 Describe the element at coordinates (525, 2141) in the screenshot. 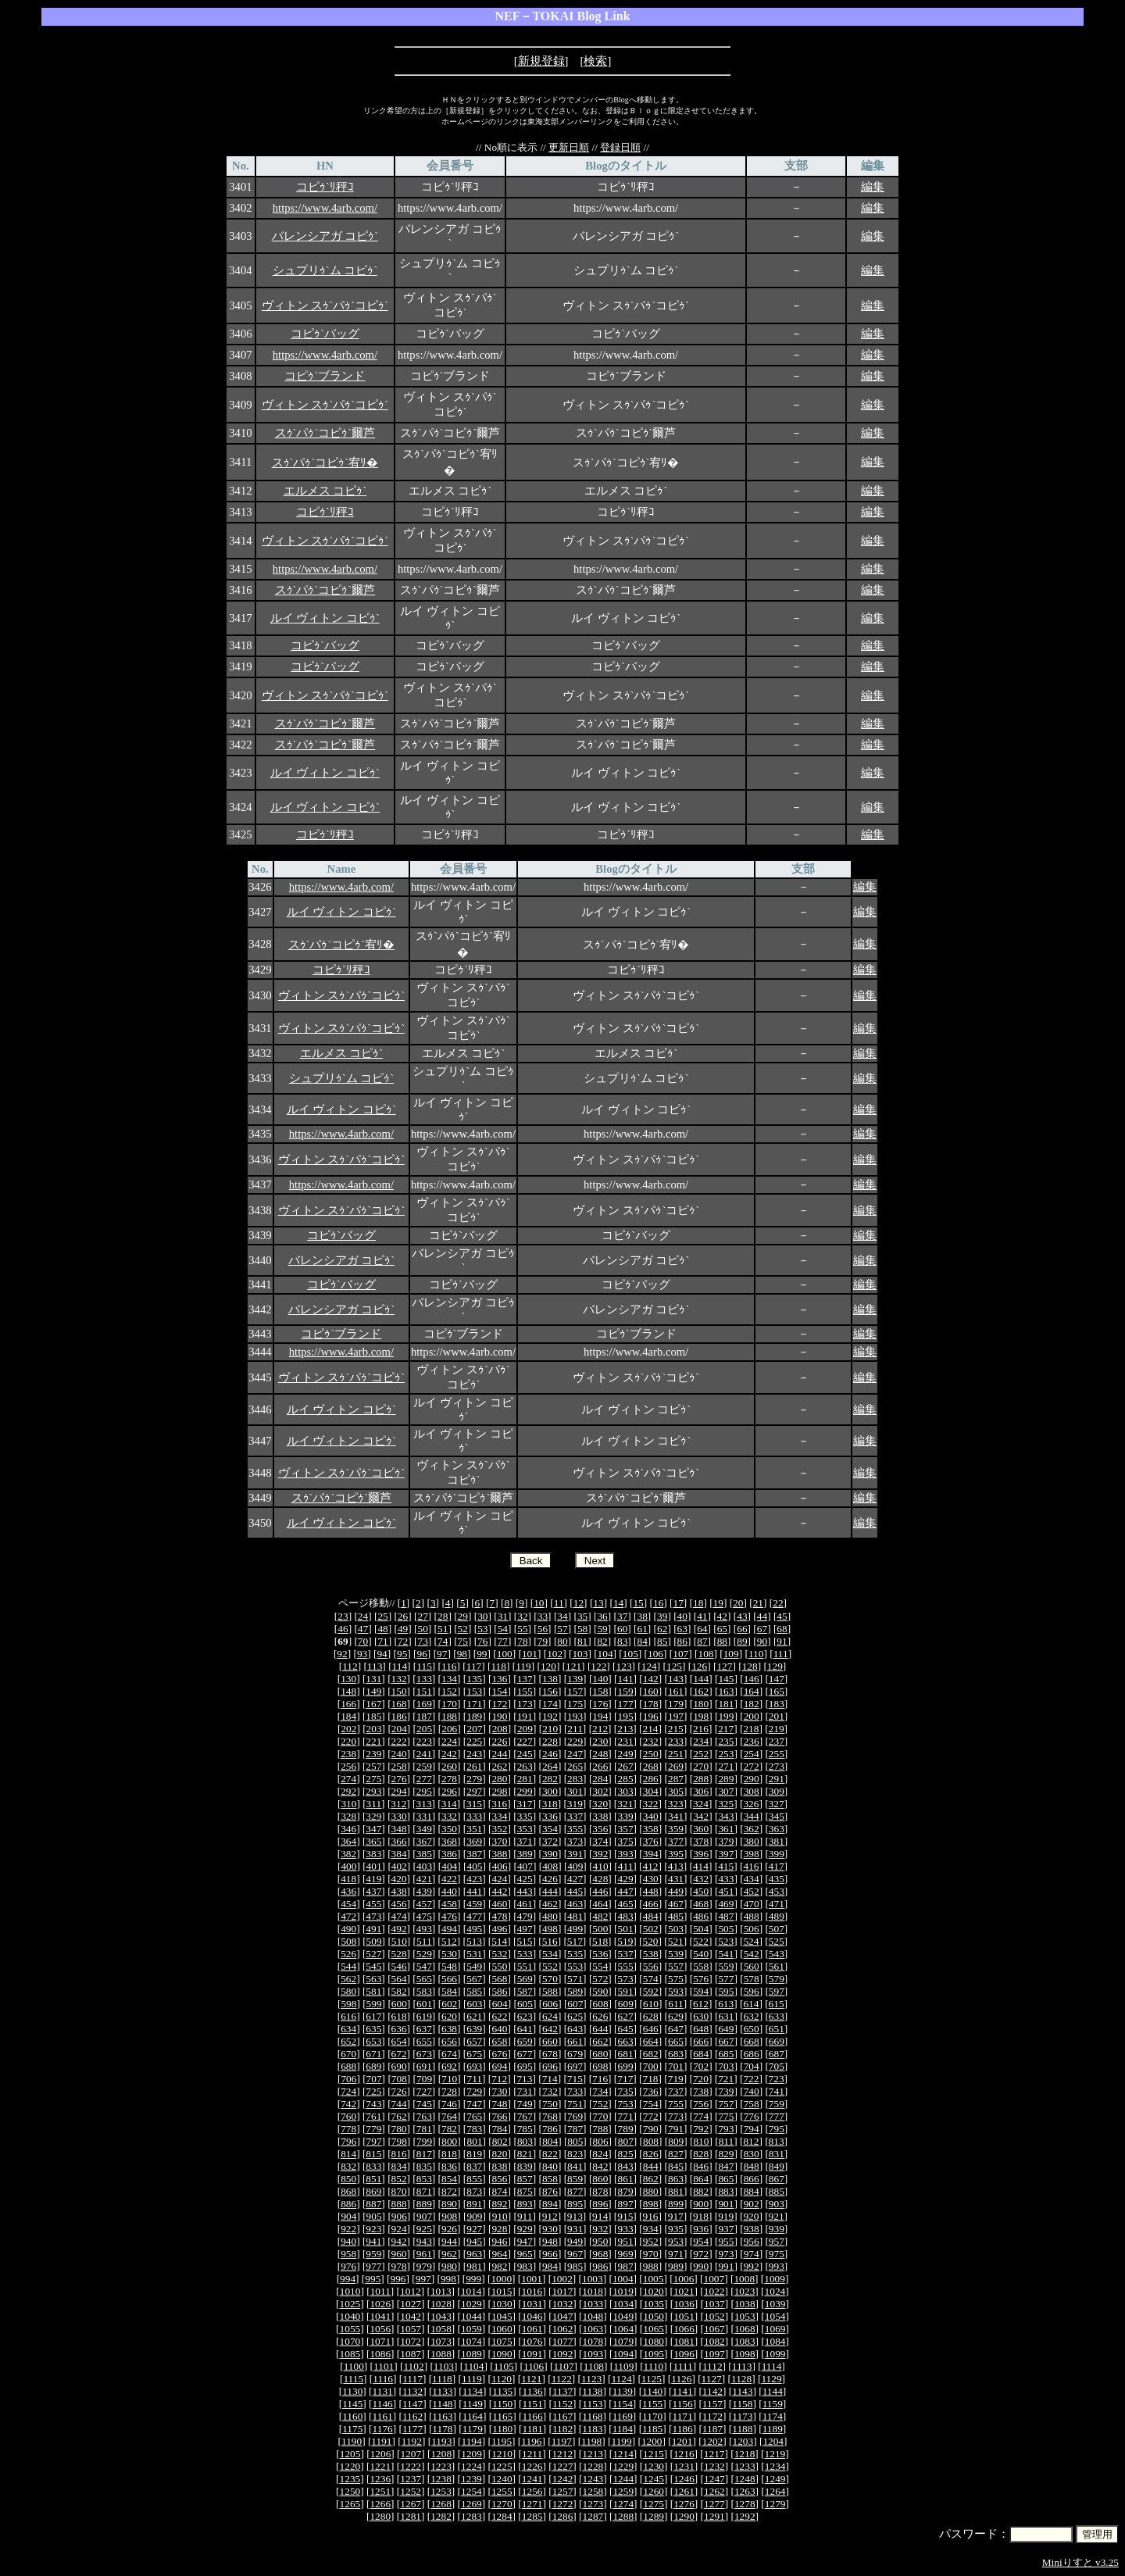

I see `803` at that location.